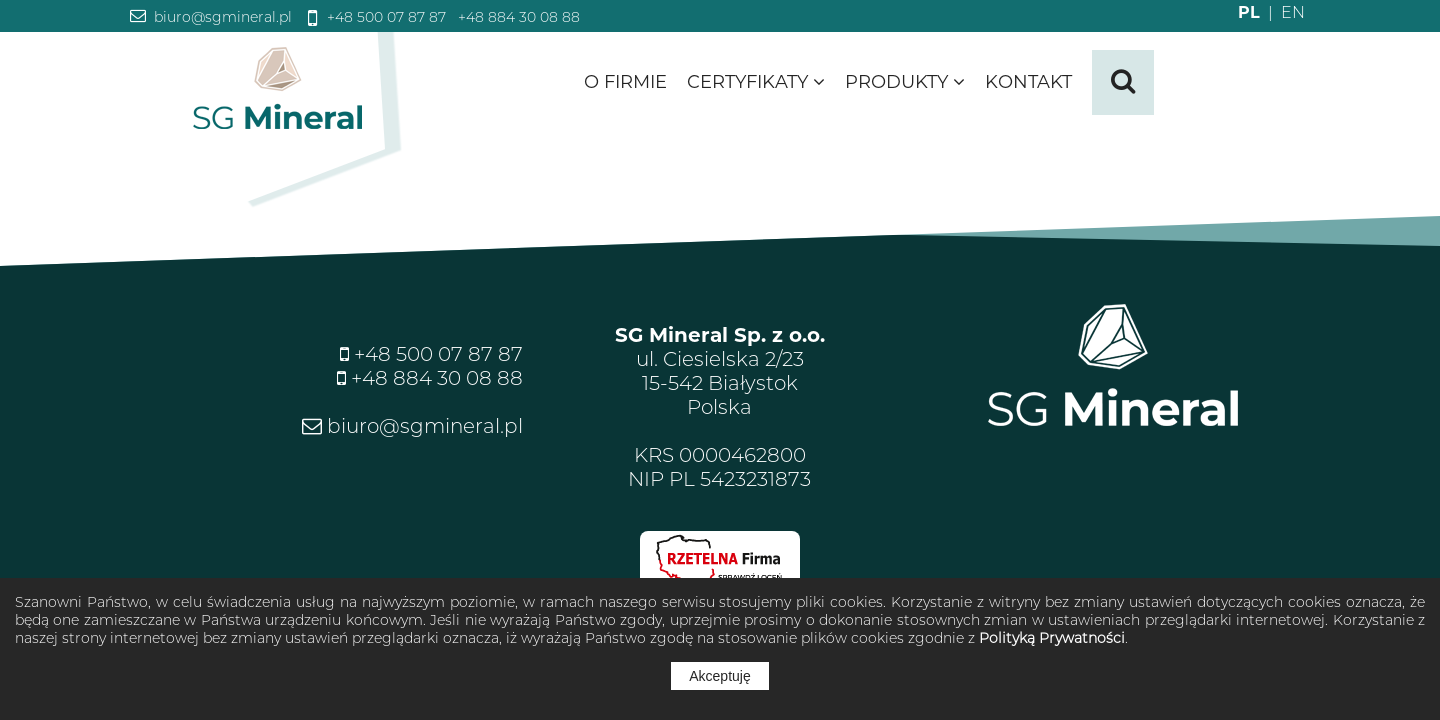  I want to click on Polityką Prywatności, so click(1052, 638).